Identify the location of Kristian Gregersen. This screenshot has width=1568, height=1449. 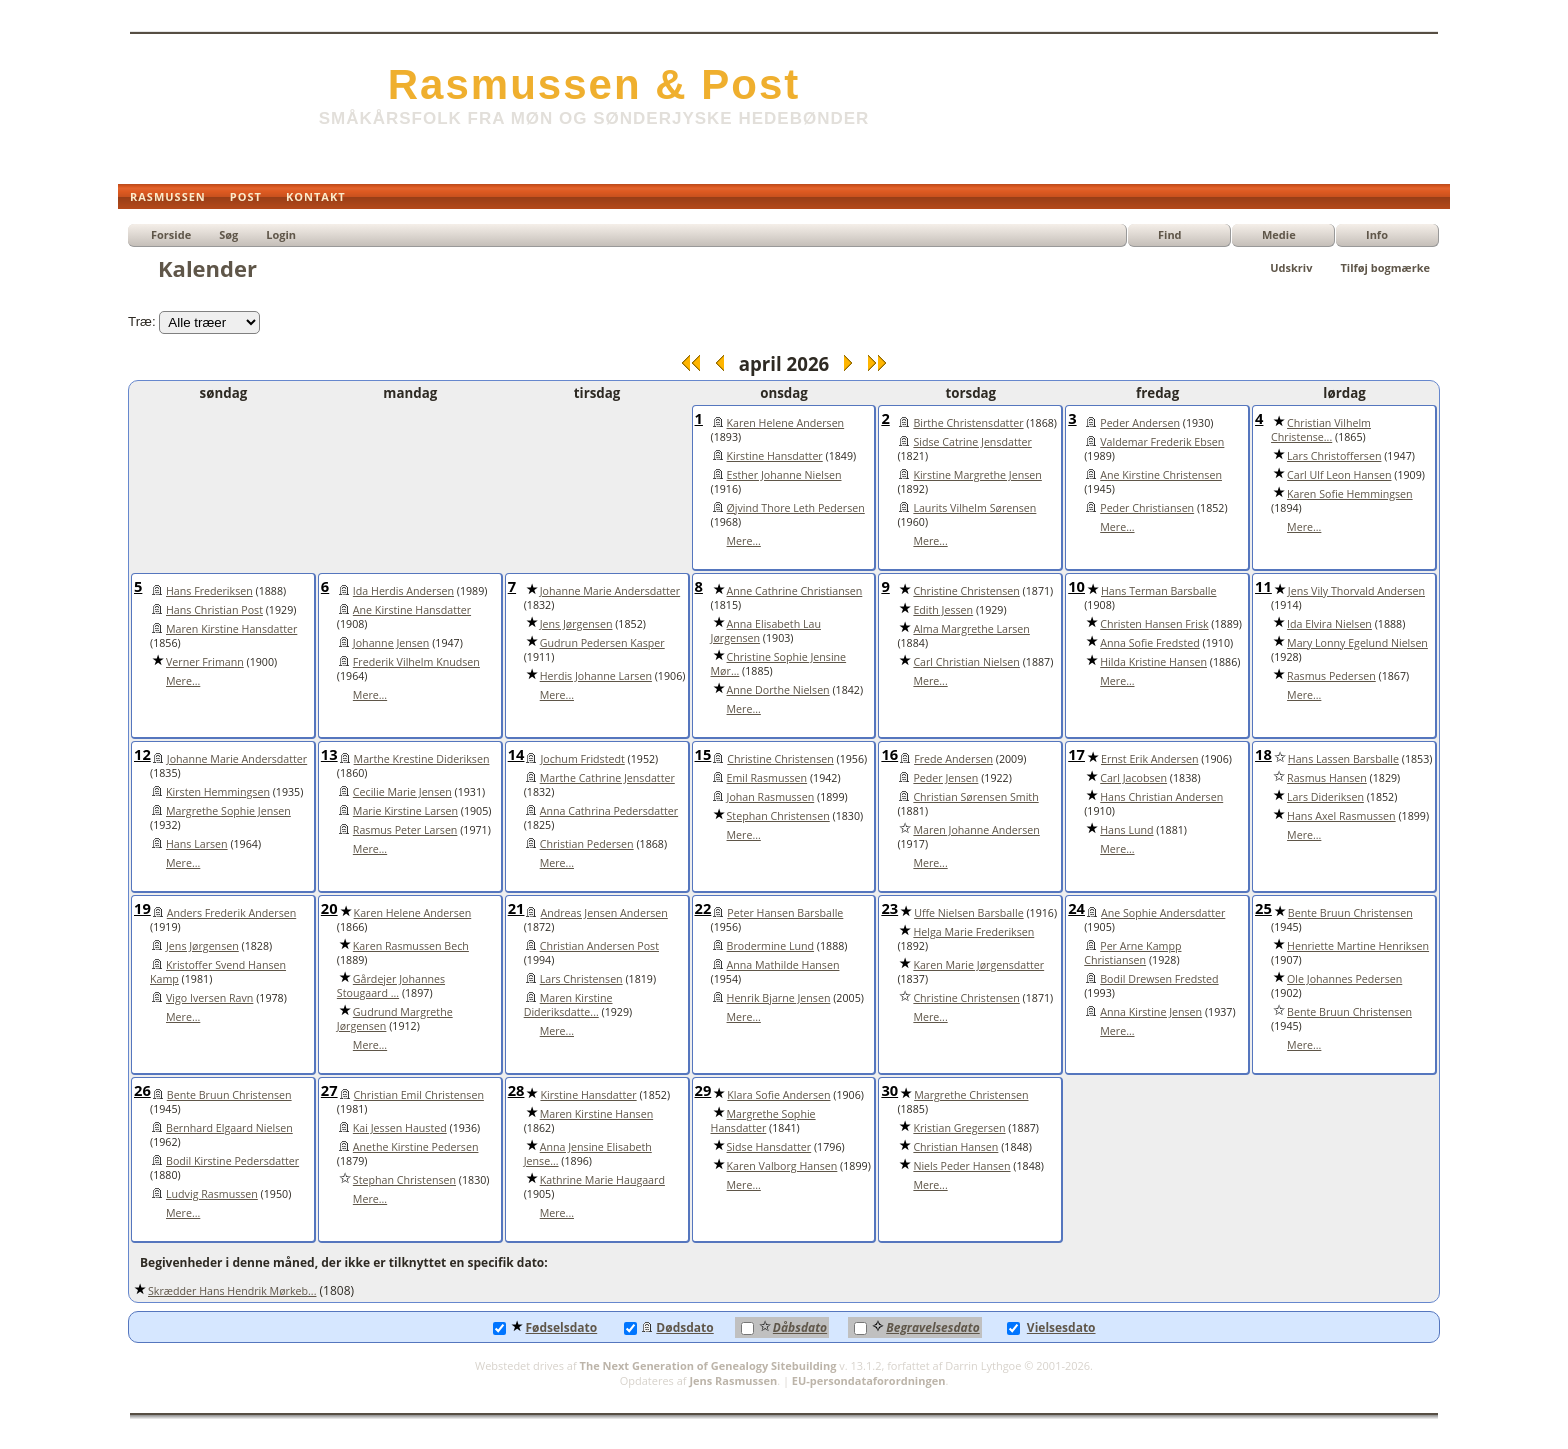
(959, 1128).